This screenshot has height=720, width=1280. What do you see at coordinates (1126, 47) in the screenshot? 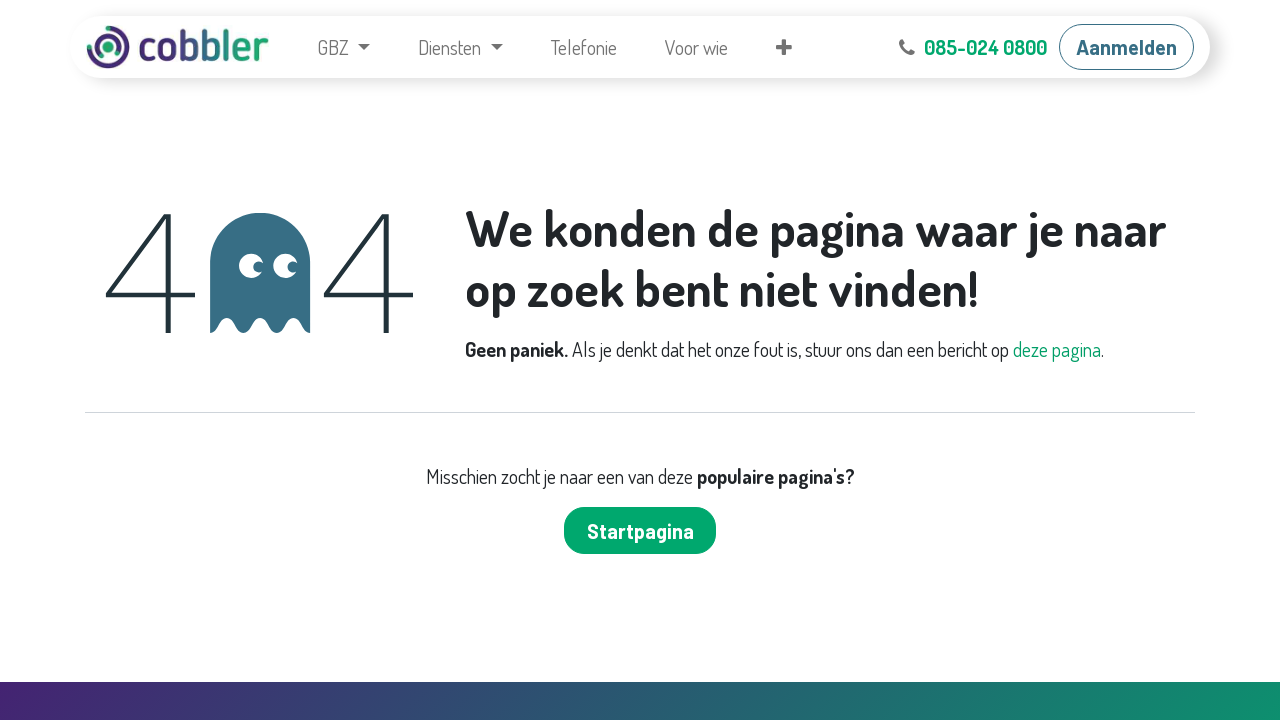
I see `Aanmelden` at bounding box center [1126, 47].